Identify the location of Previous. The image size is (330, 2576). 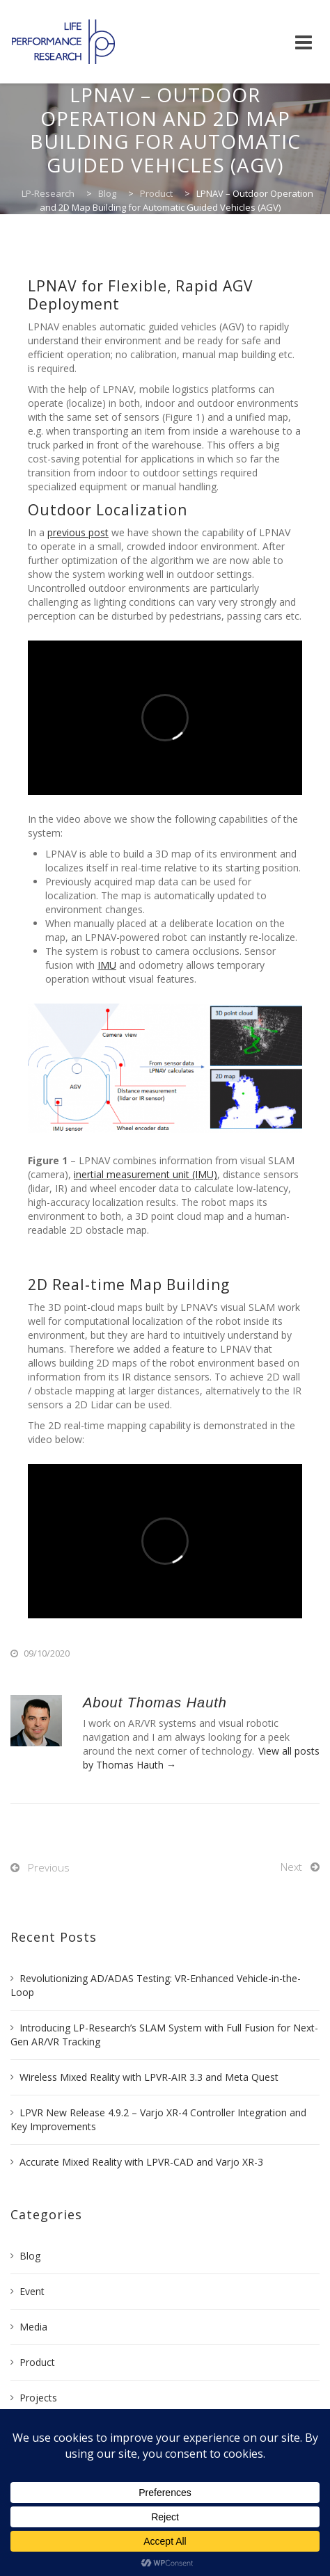
(49, 1867).